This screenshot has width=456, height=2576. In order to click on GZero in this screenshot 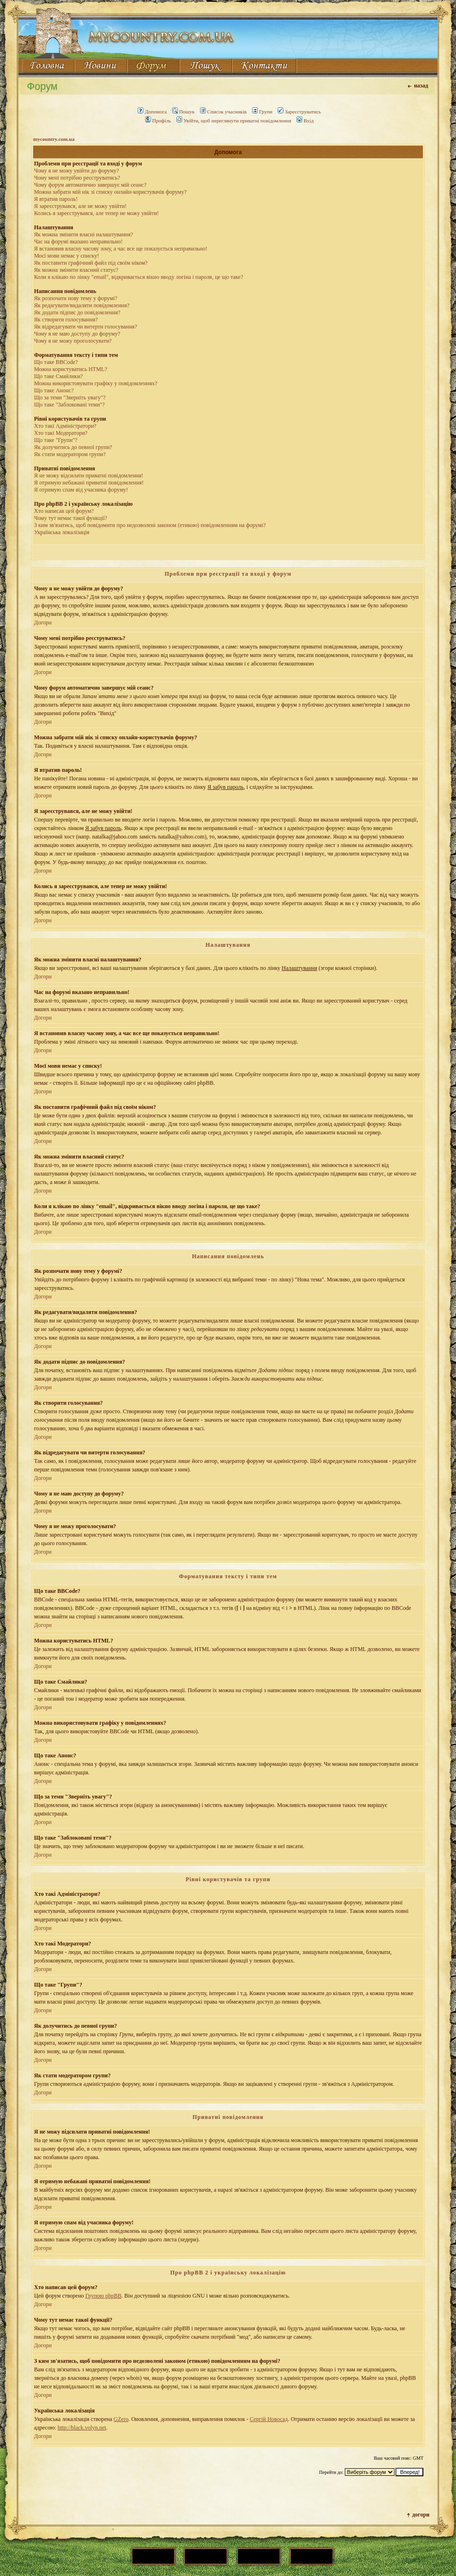, I will do `click(121, 2419)`.